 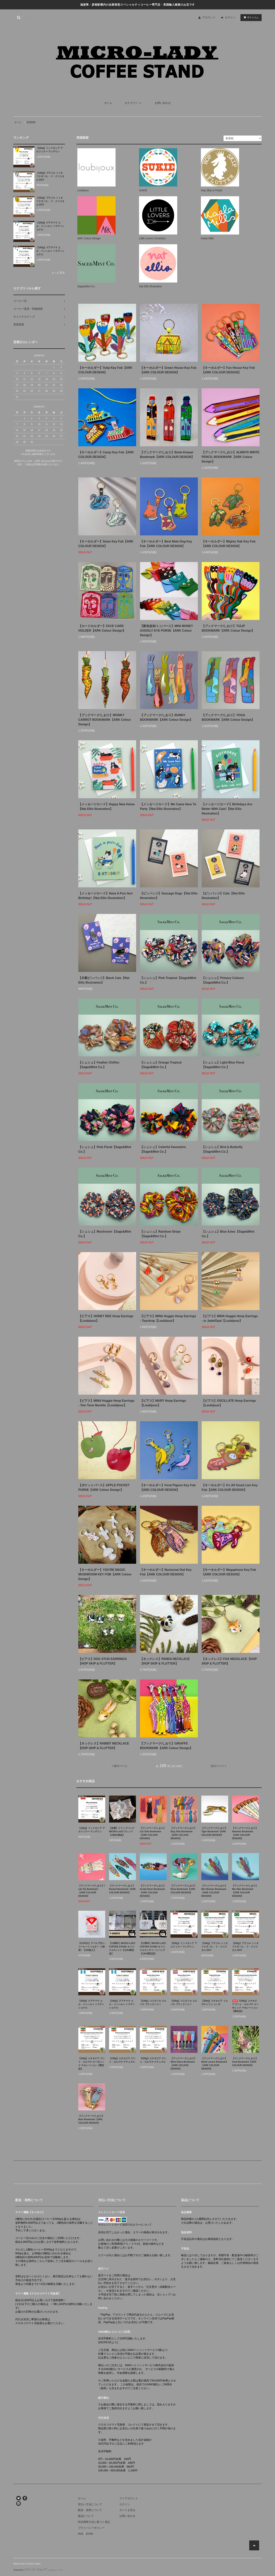 I want to click on 【キーホルダー】Camp Key Fob【ARK COLOUR DESIGN】, so click(x=106, y=455).